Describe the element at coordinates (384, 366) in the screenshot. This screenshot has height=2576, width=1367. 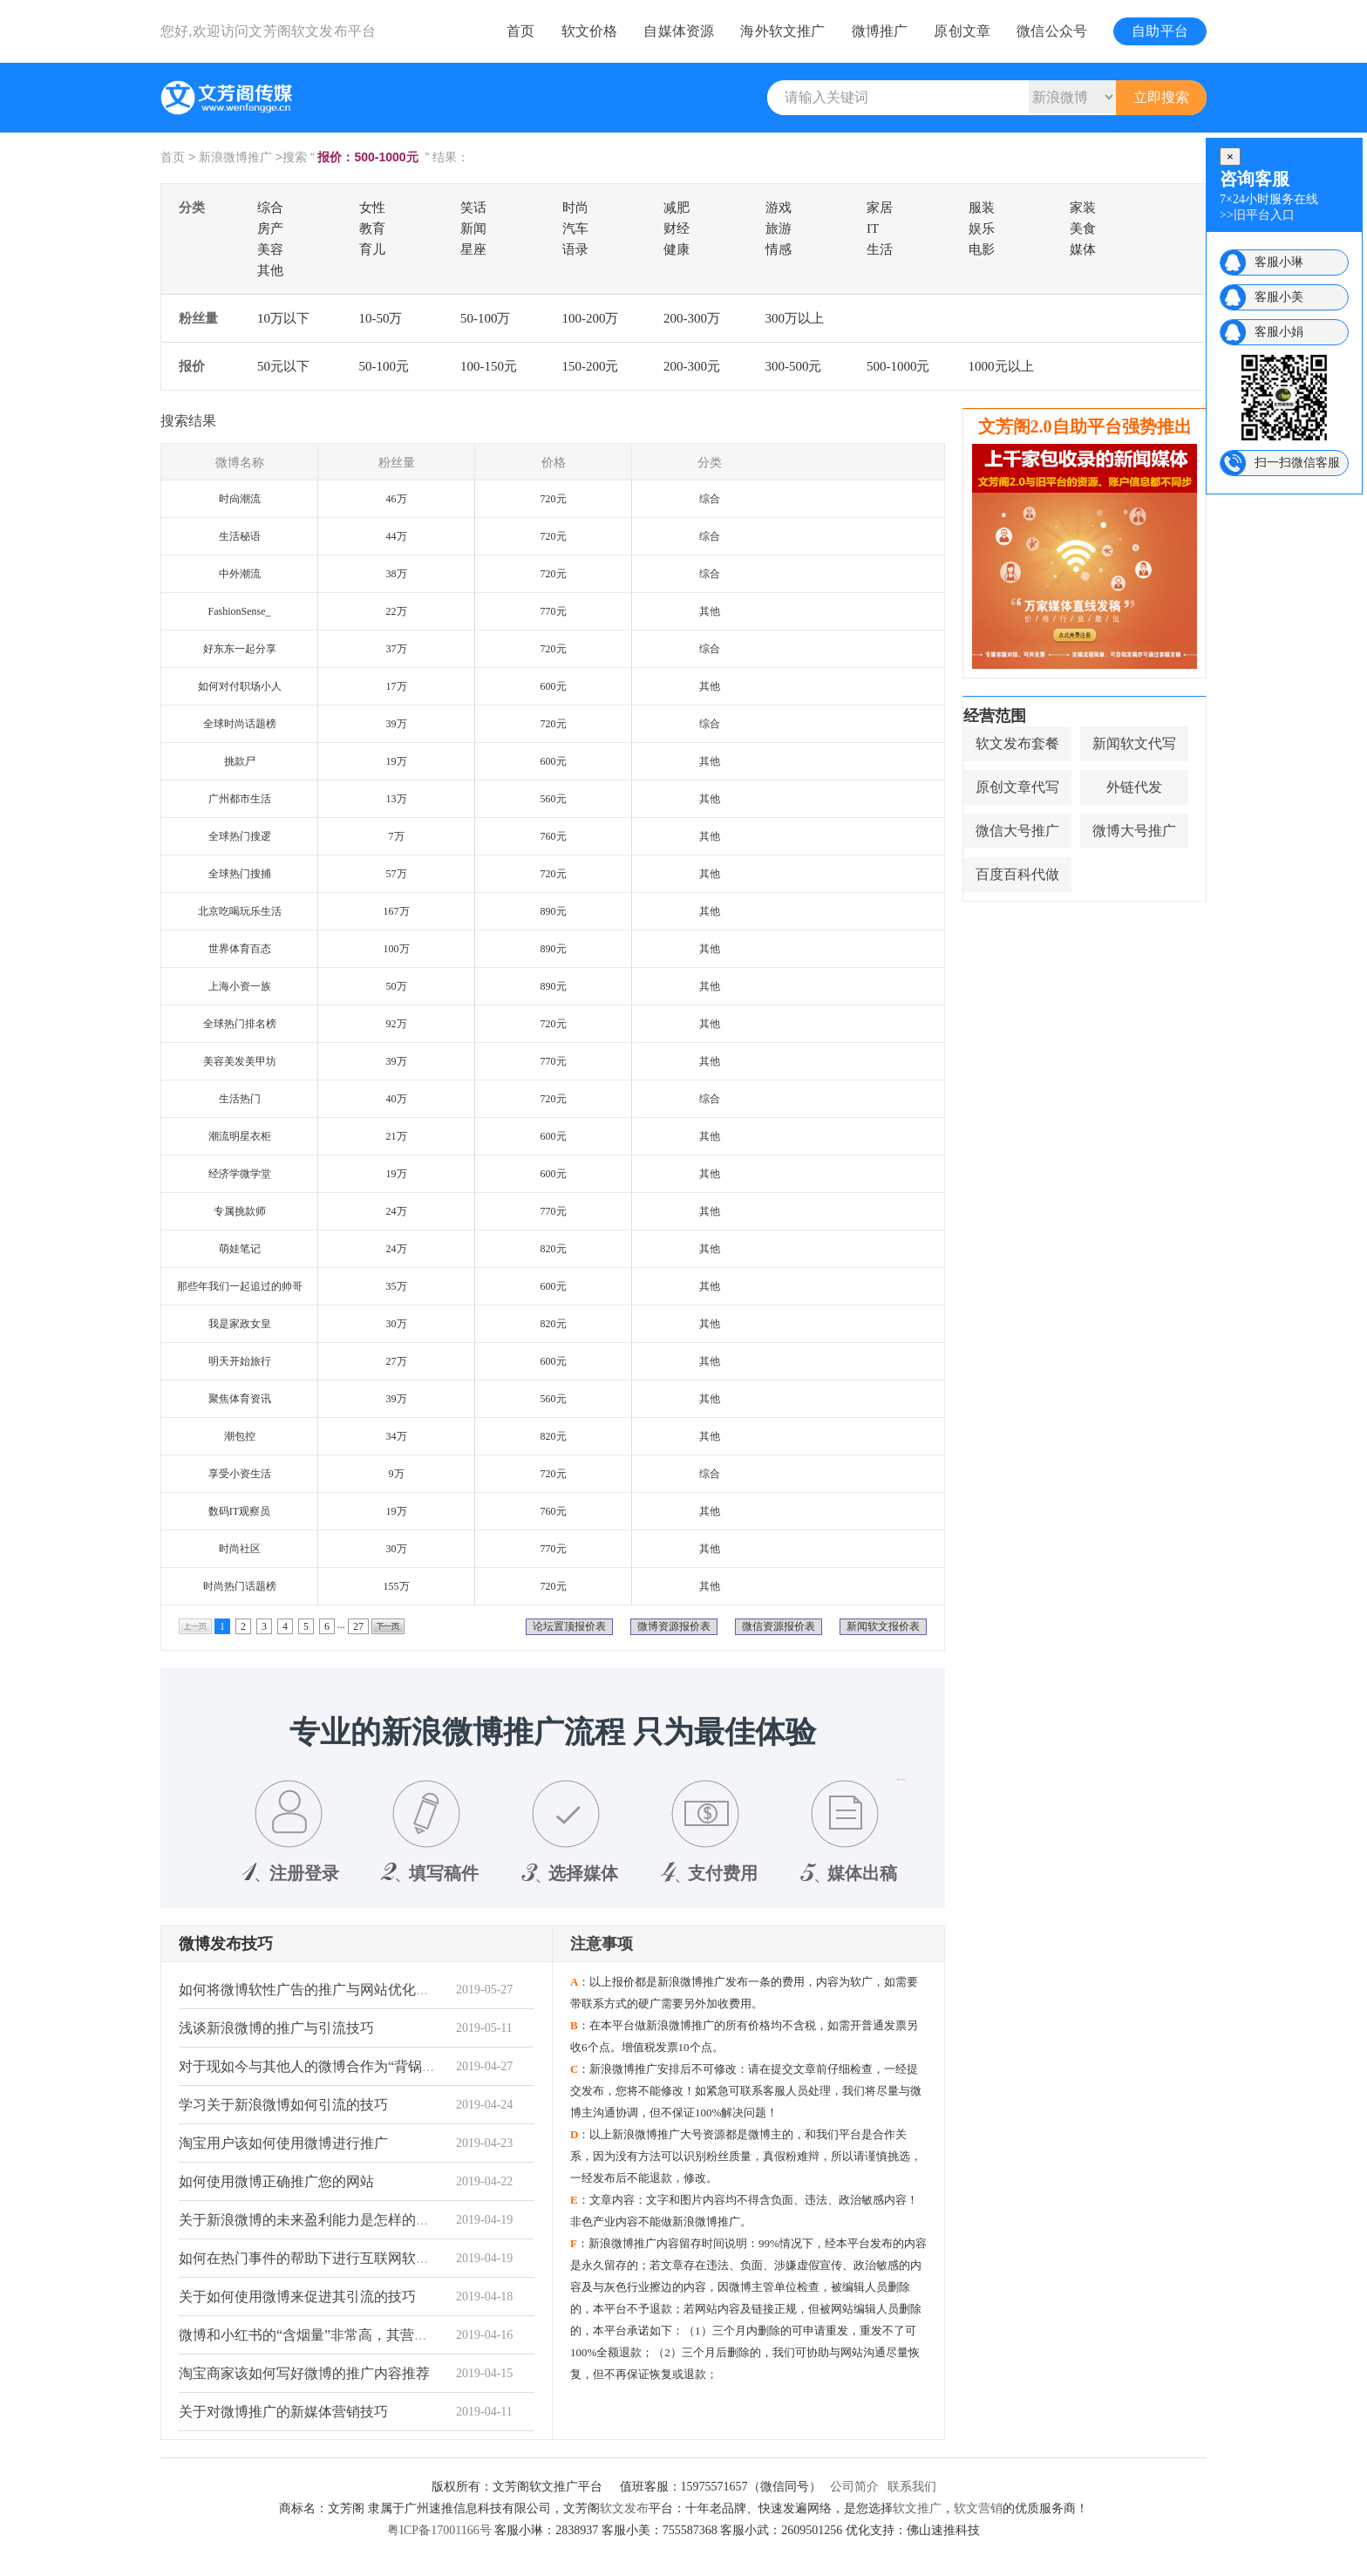
I see `50-100元` at that location.